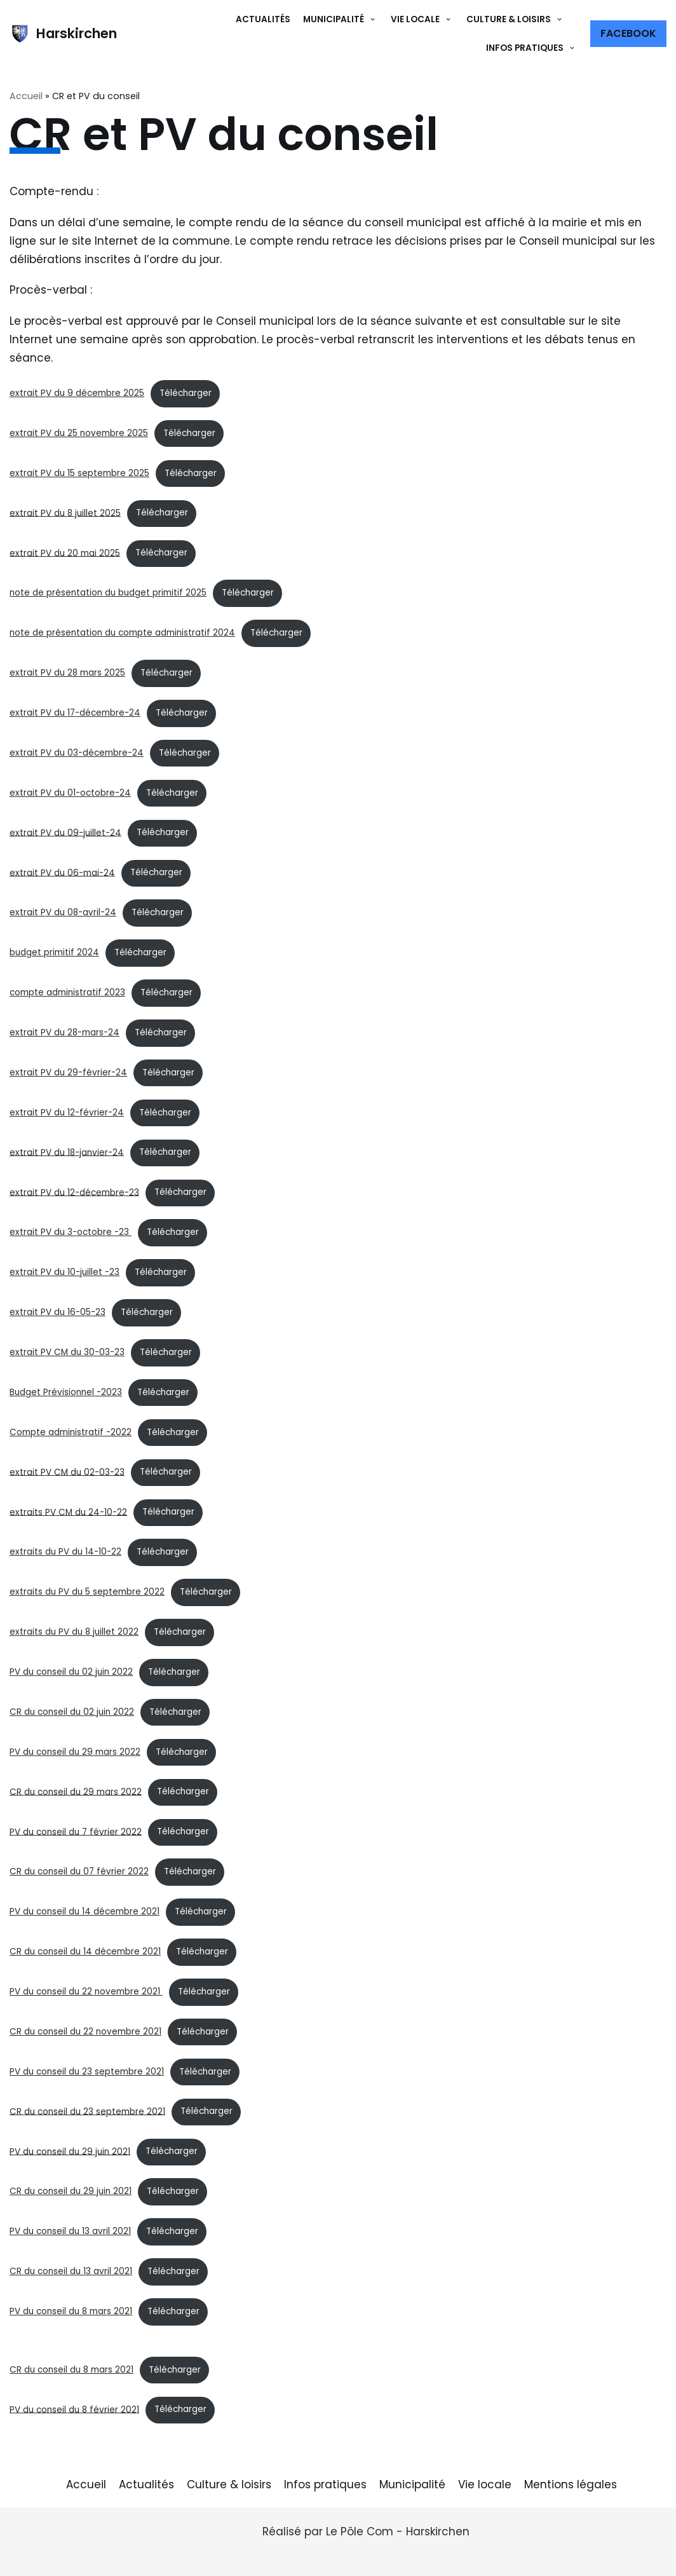  Describe the element at coordinates (63, 912) in the screenshot. I see `extrait PV du 08-avril-24` at that location.